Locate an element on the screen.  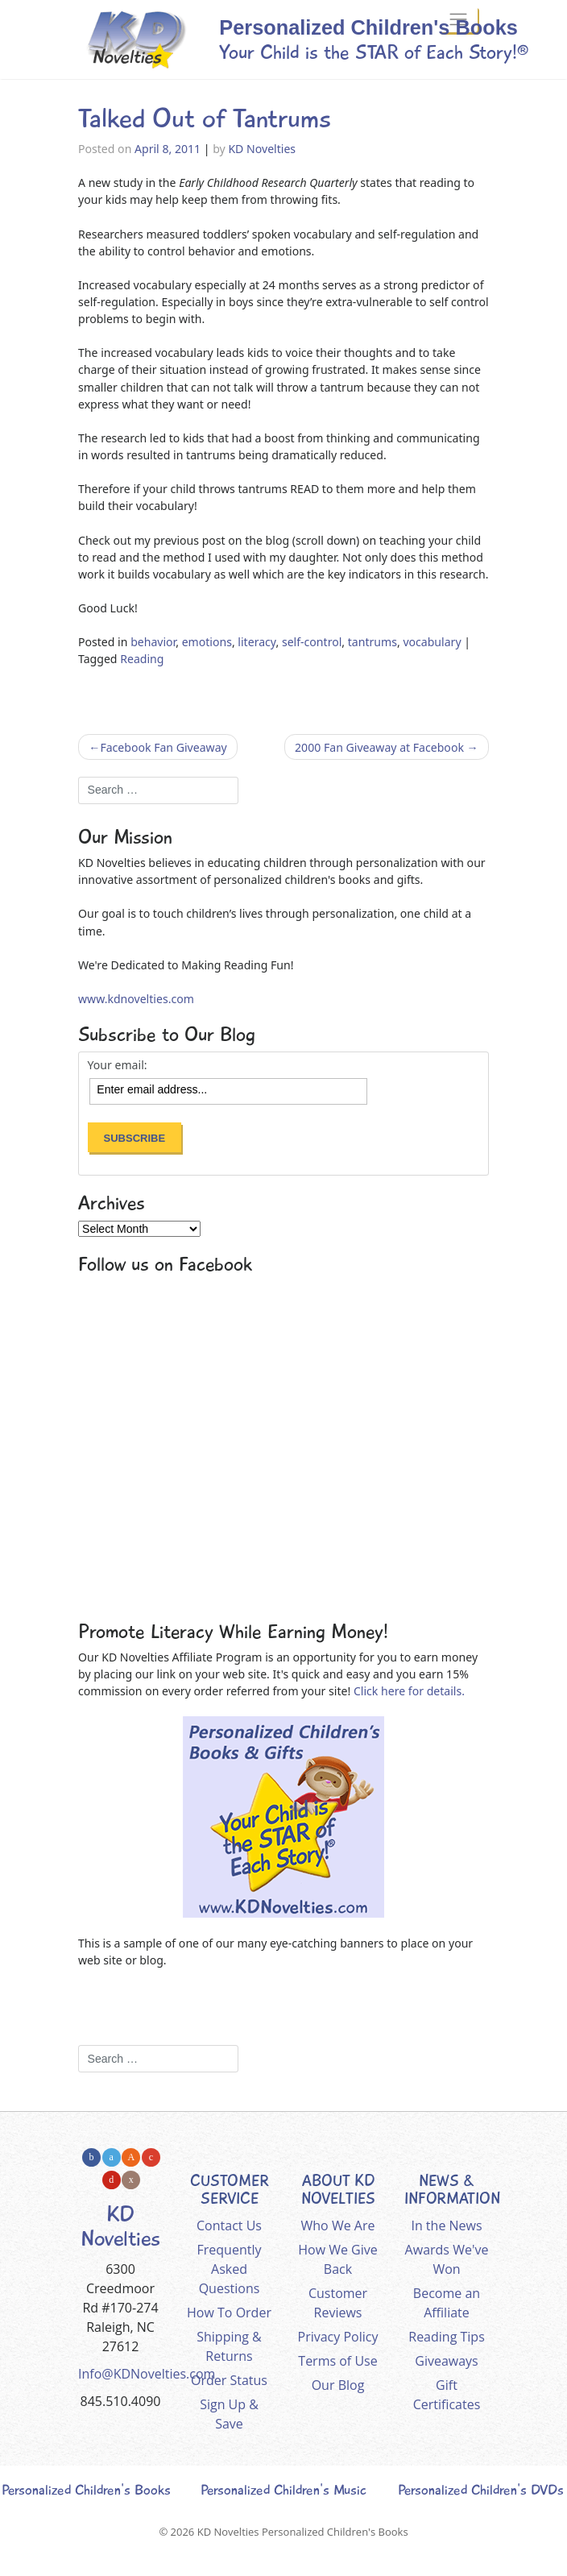
Your email: is located at coordinates (117, 1065).